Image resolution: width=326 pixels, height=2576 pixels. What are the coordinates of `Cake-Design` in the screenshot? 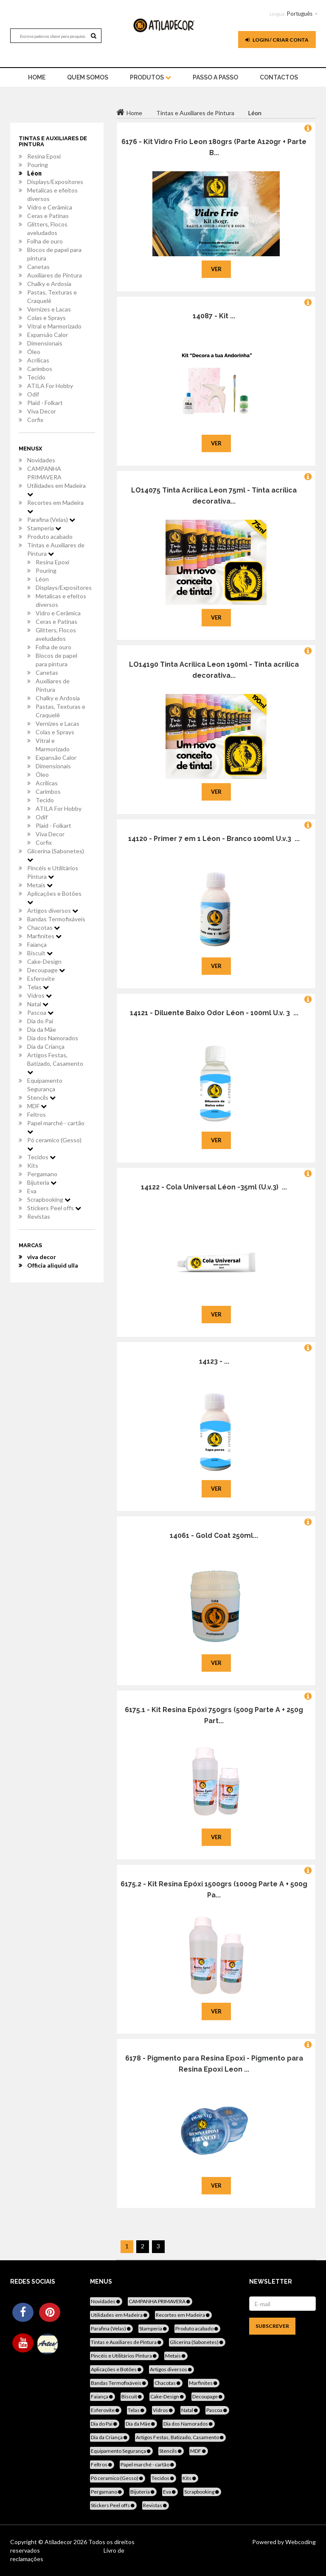 It's located at (44, 961).